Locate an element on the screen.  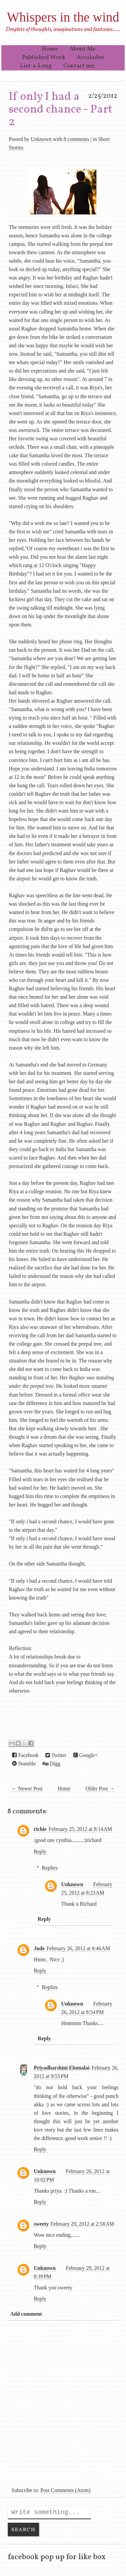
February 26, 2012 at 8:46 AM is located at coordinates (78, 1948).